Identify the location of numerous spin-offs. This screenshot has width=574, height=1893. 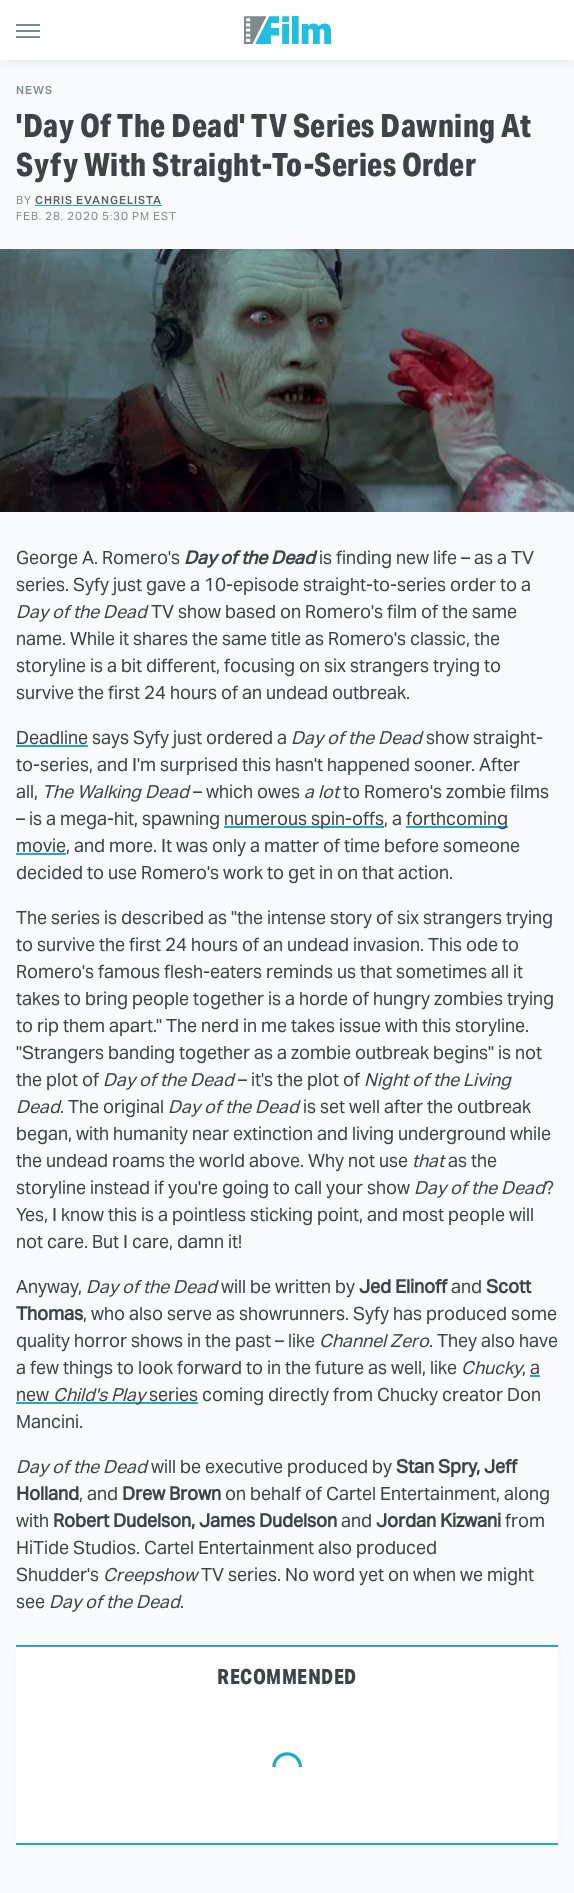
(304, 818).